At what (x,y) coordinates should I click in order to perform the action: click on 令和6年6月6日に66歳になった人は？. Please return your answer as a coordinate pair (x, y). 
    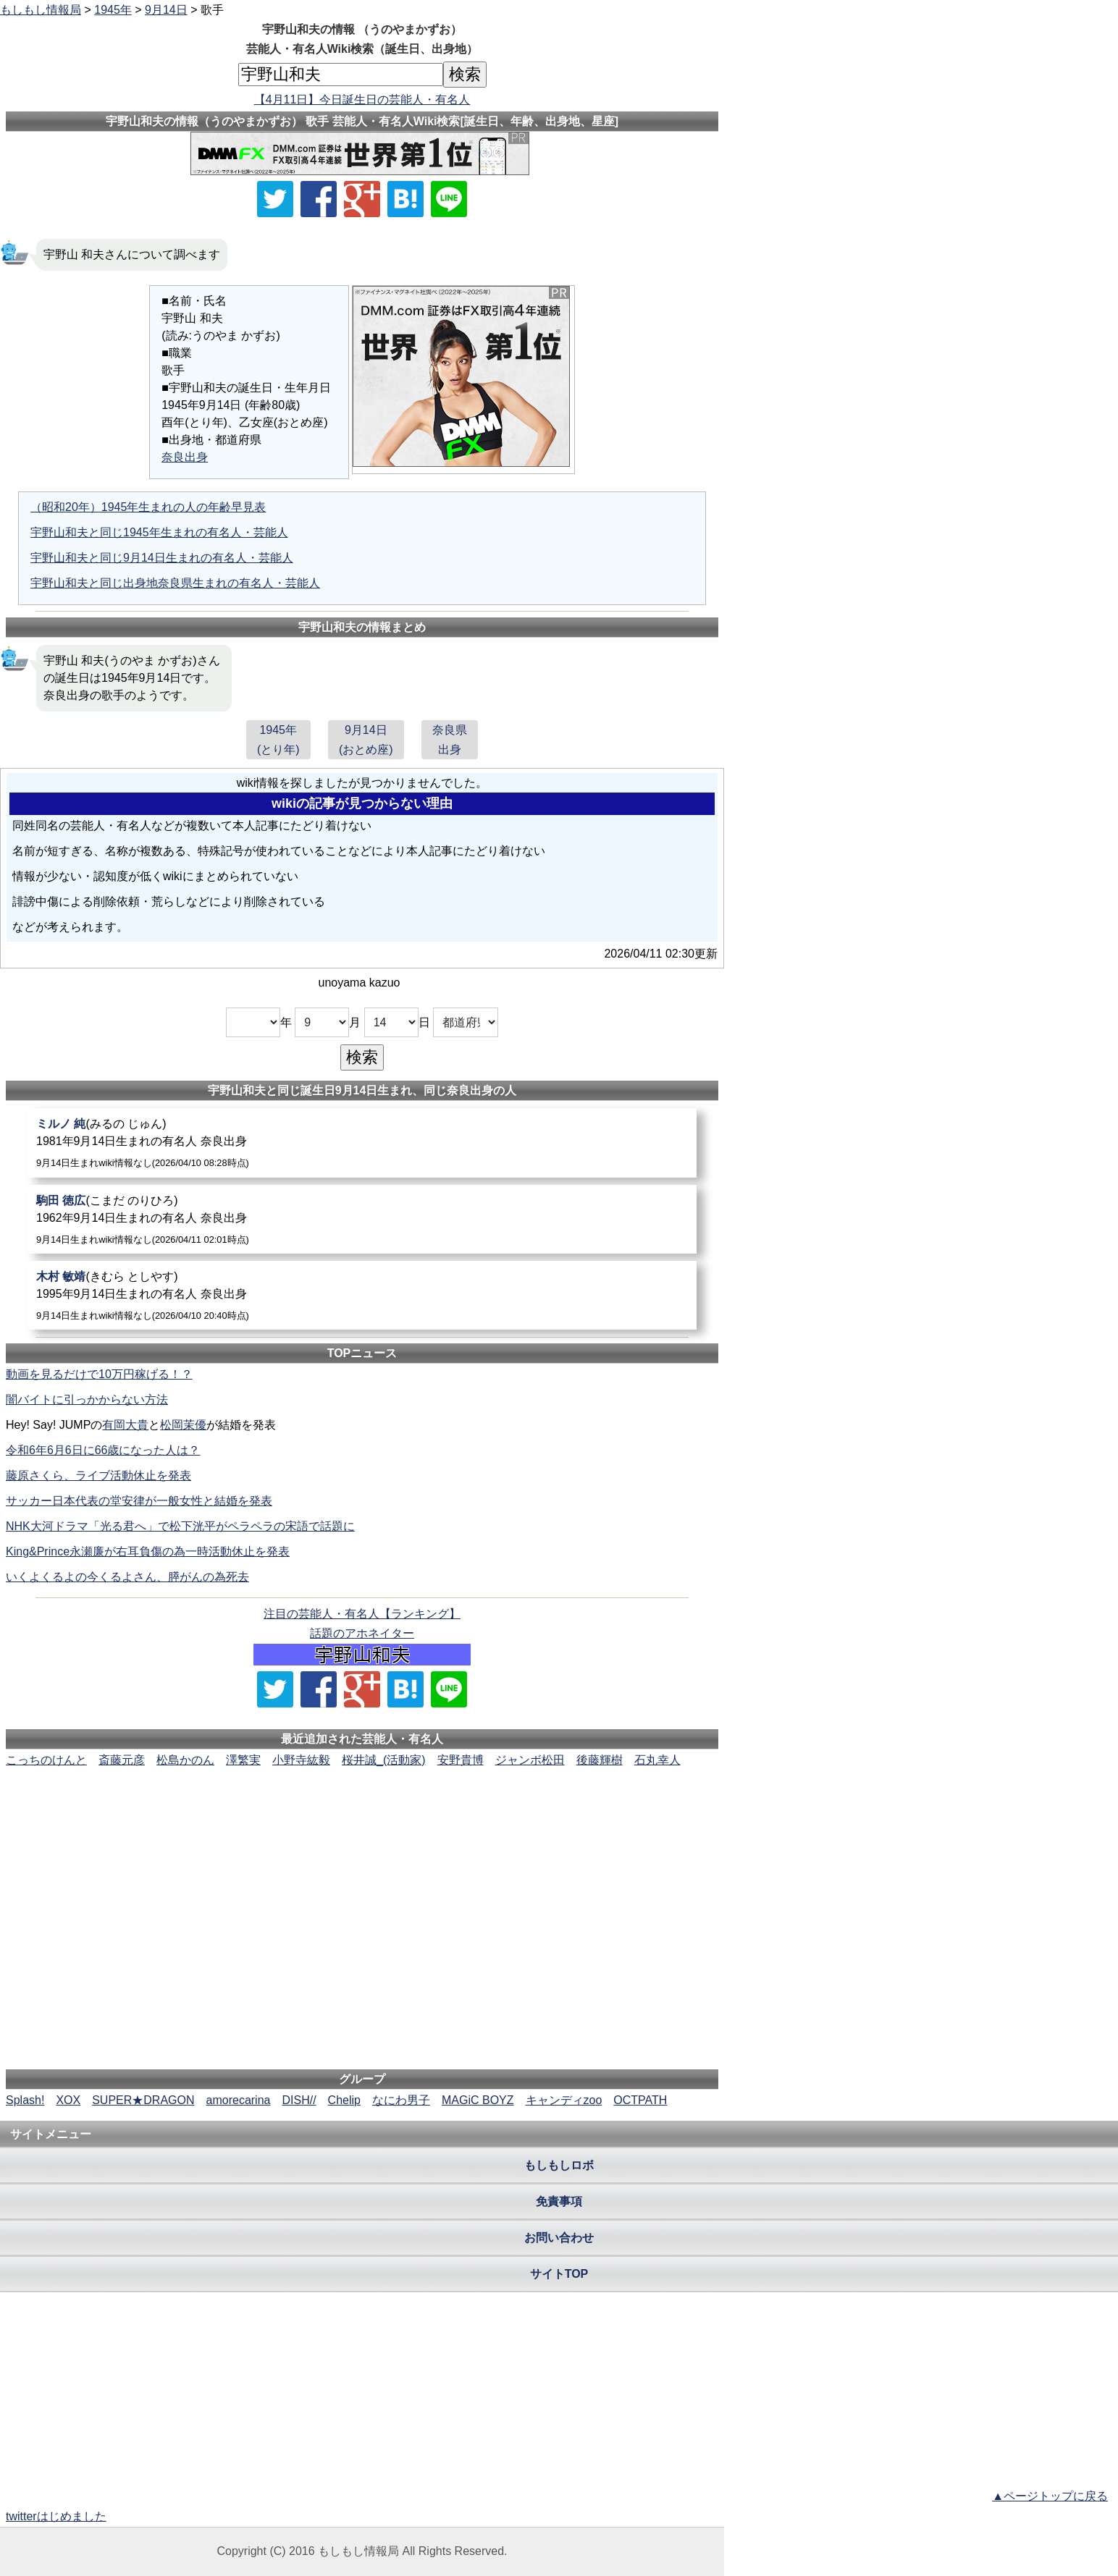
    Looking at the image, I should click on (103, 1450).